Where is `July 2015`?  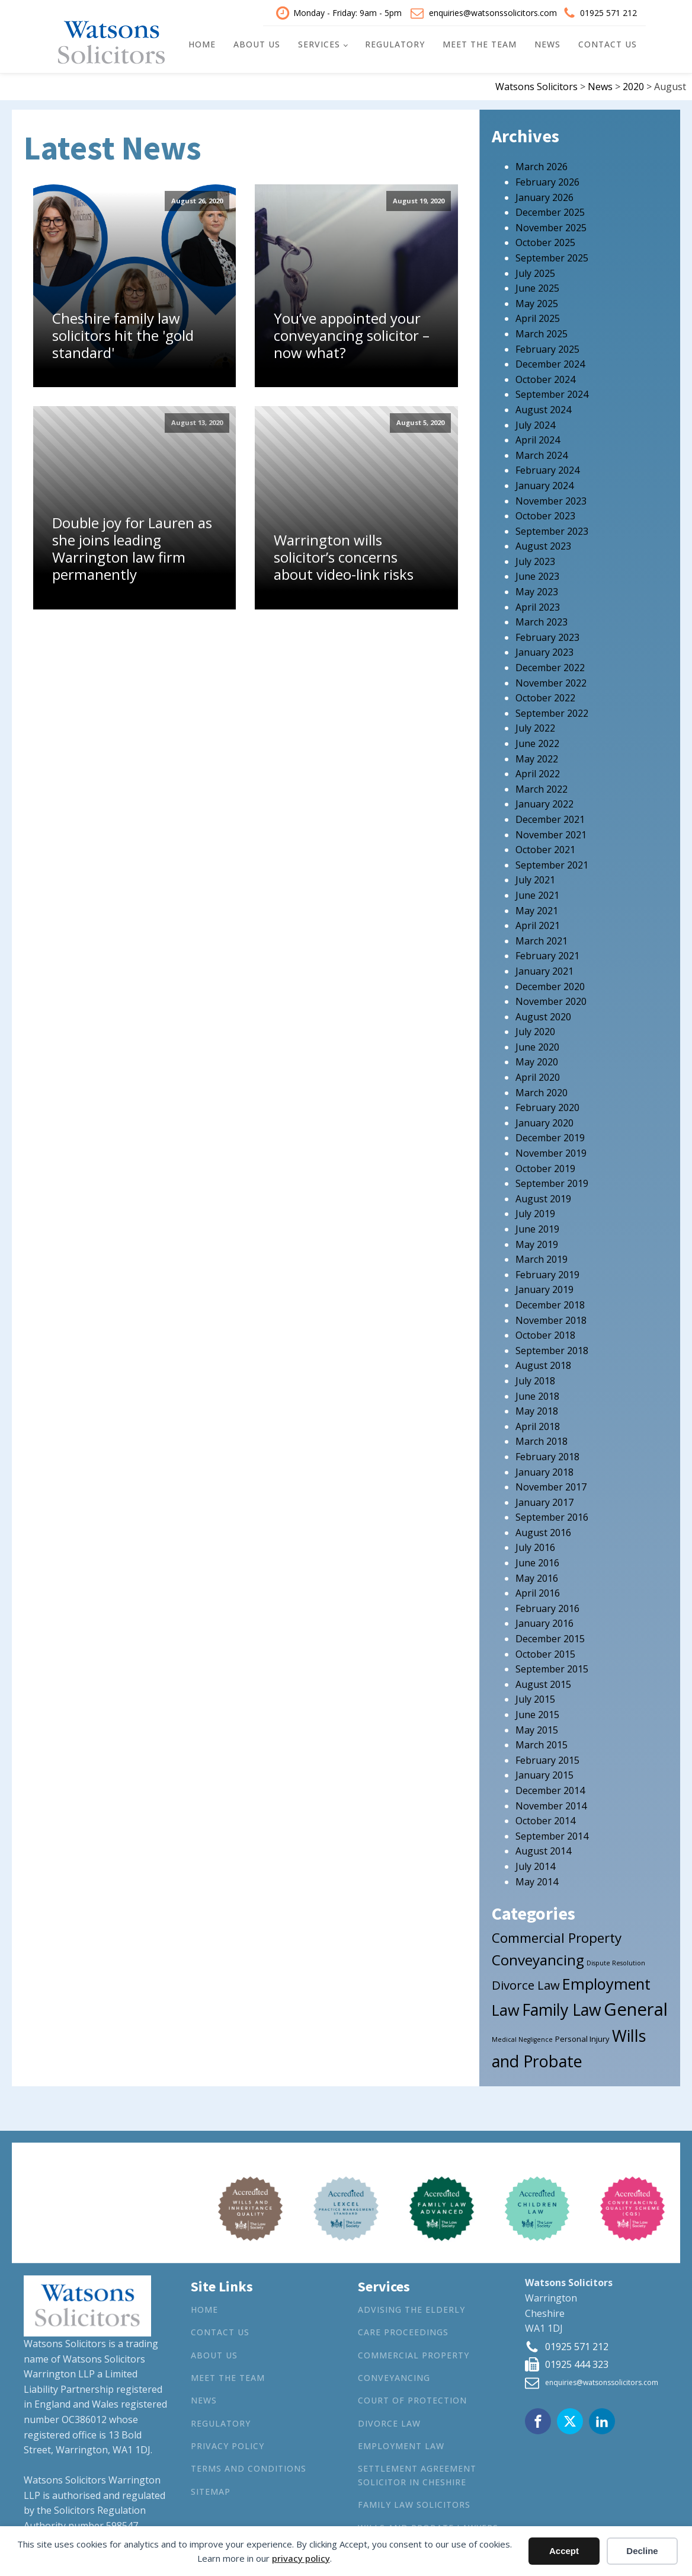 July 2015 is located at coordinates (535, 1697).